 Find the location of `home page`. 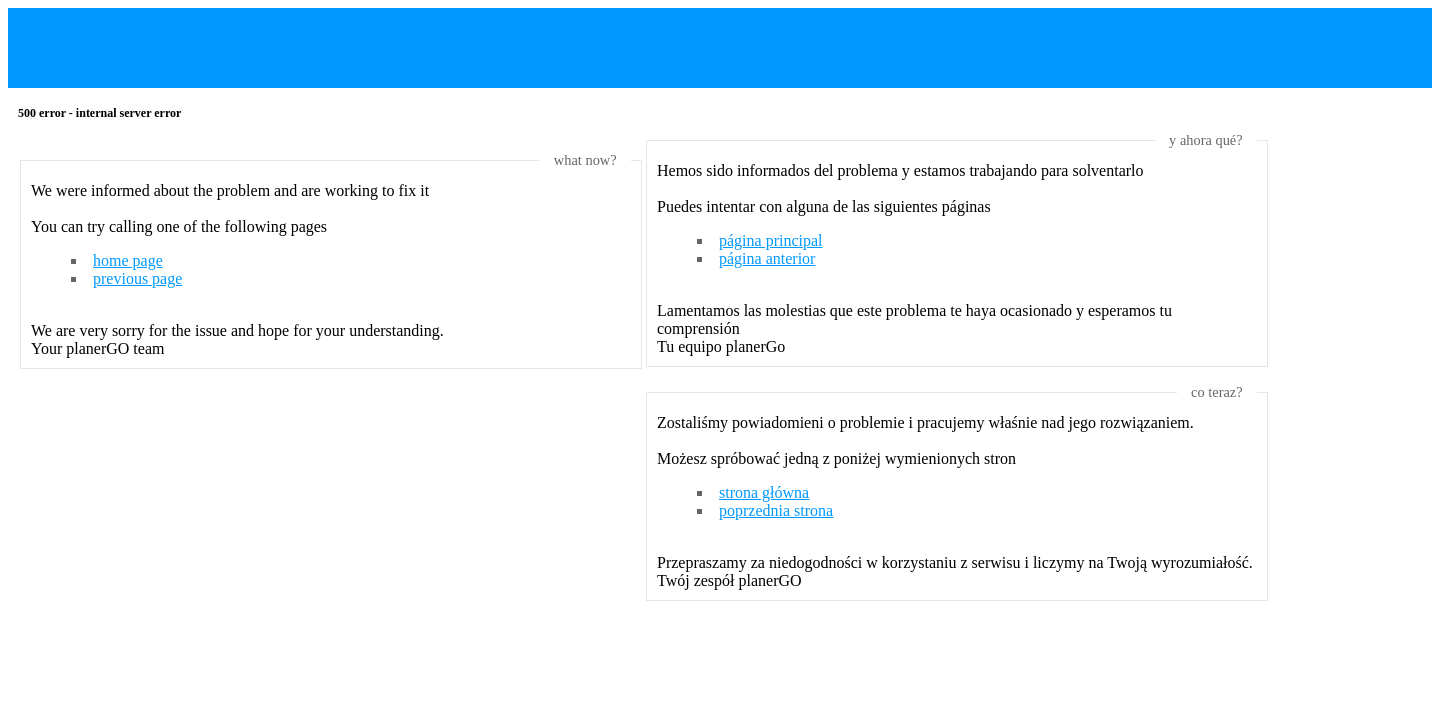

home page is located at coordinates (128, 260).